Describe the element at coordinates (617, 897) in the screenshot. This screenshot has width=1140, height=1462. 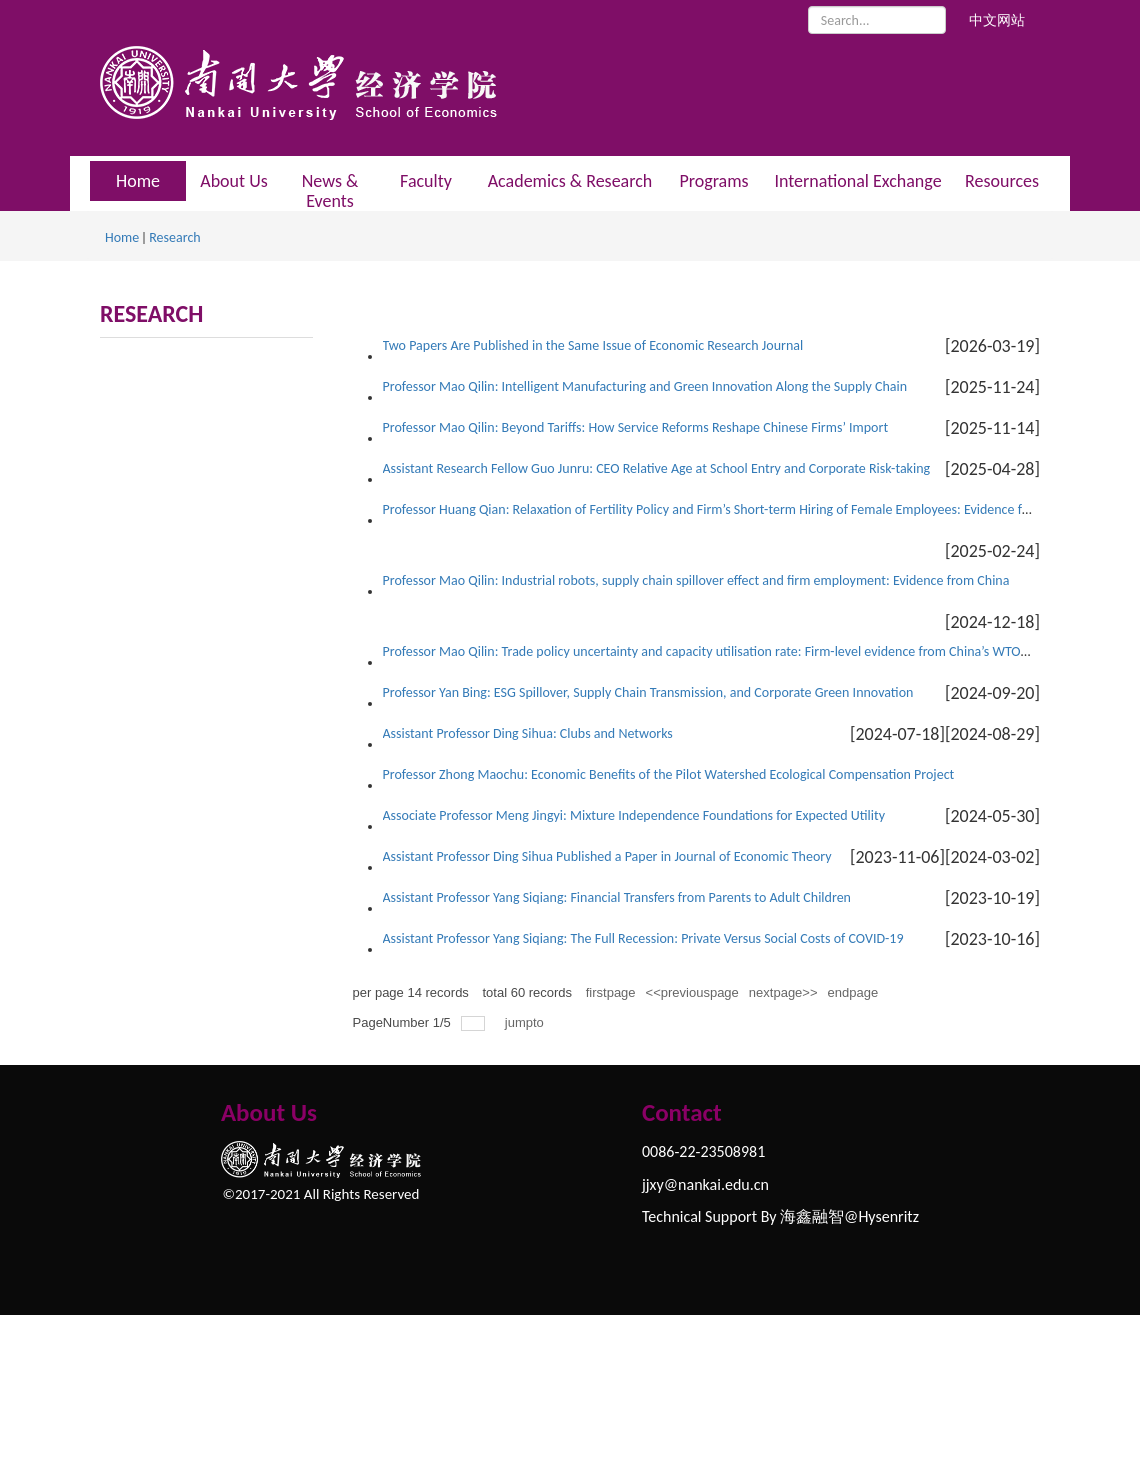
I see `Assistant Professor Yang Siqiang: Financial Transfers from Parents to Adult Children` at that location.